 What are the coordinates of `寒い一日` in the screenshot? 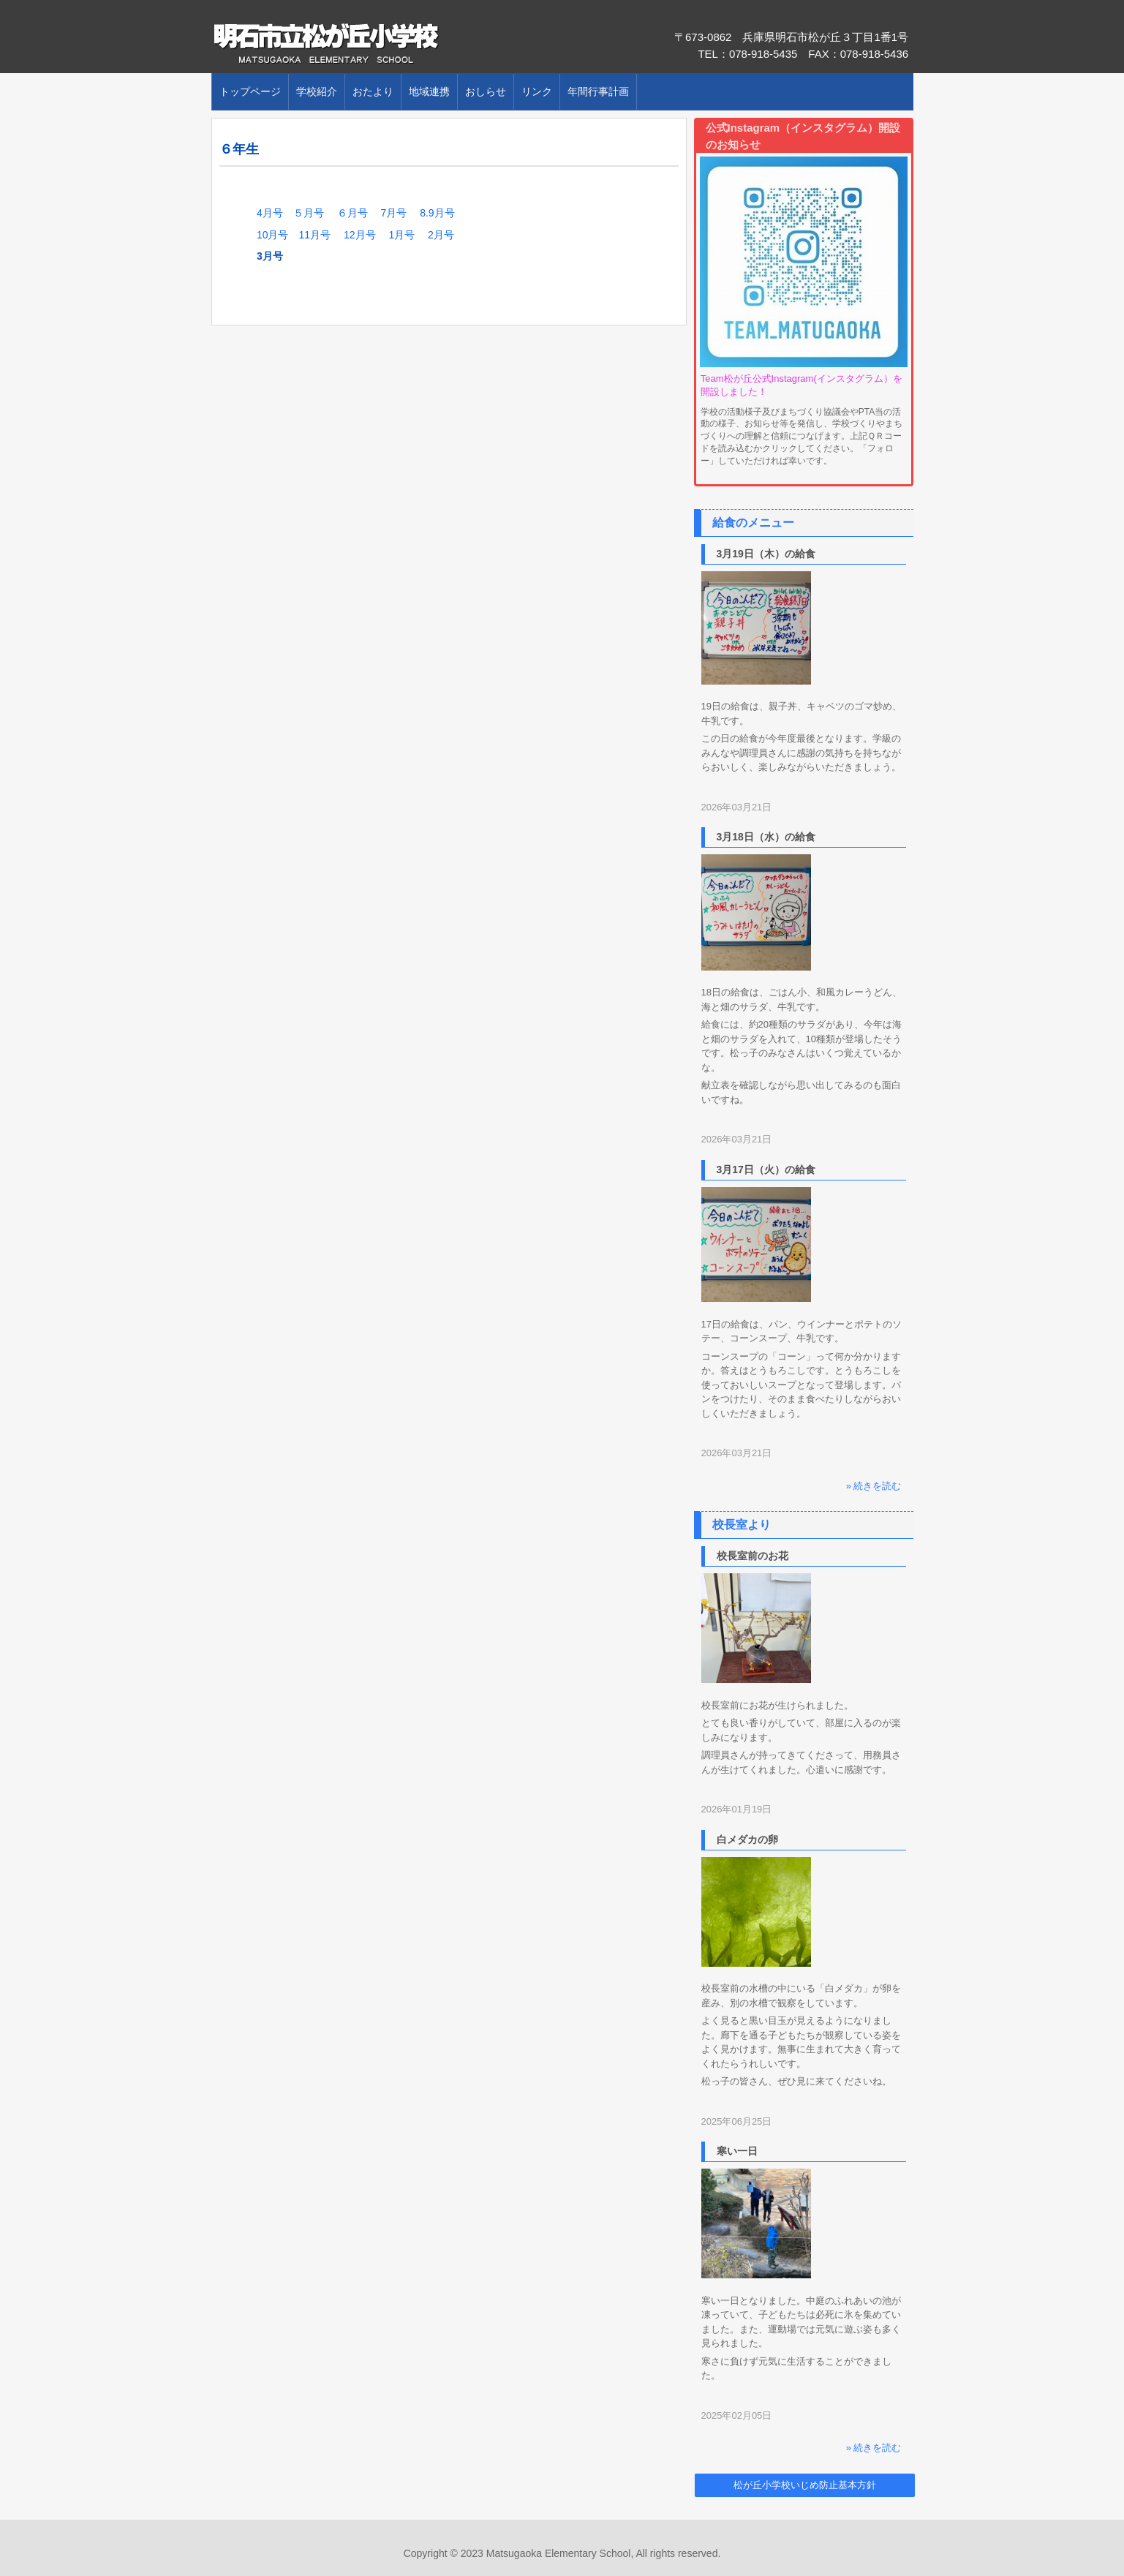 It's located at (737, 2151).